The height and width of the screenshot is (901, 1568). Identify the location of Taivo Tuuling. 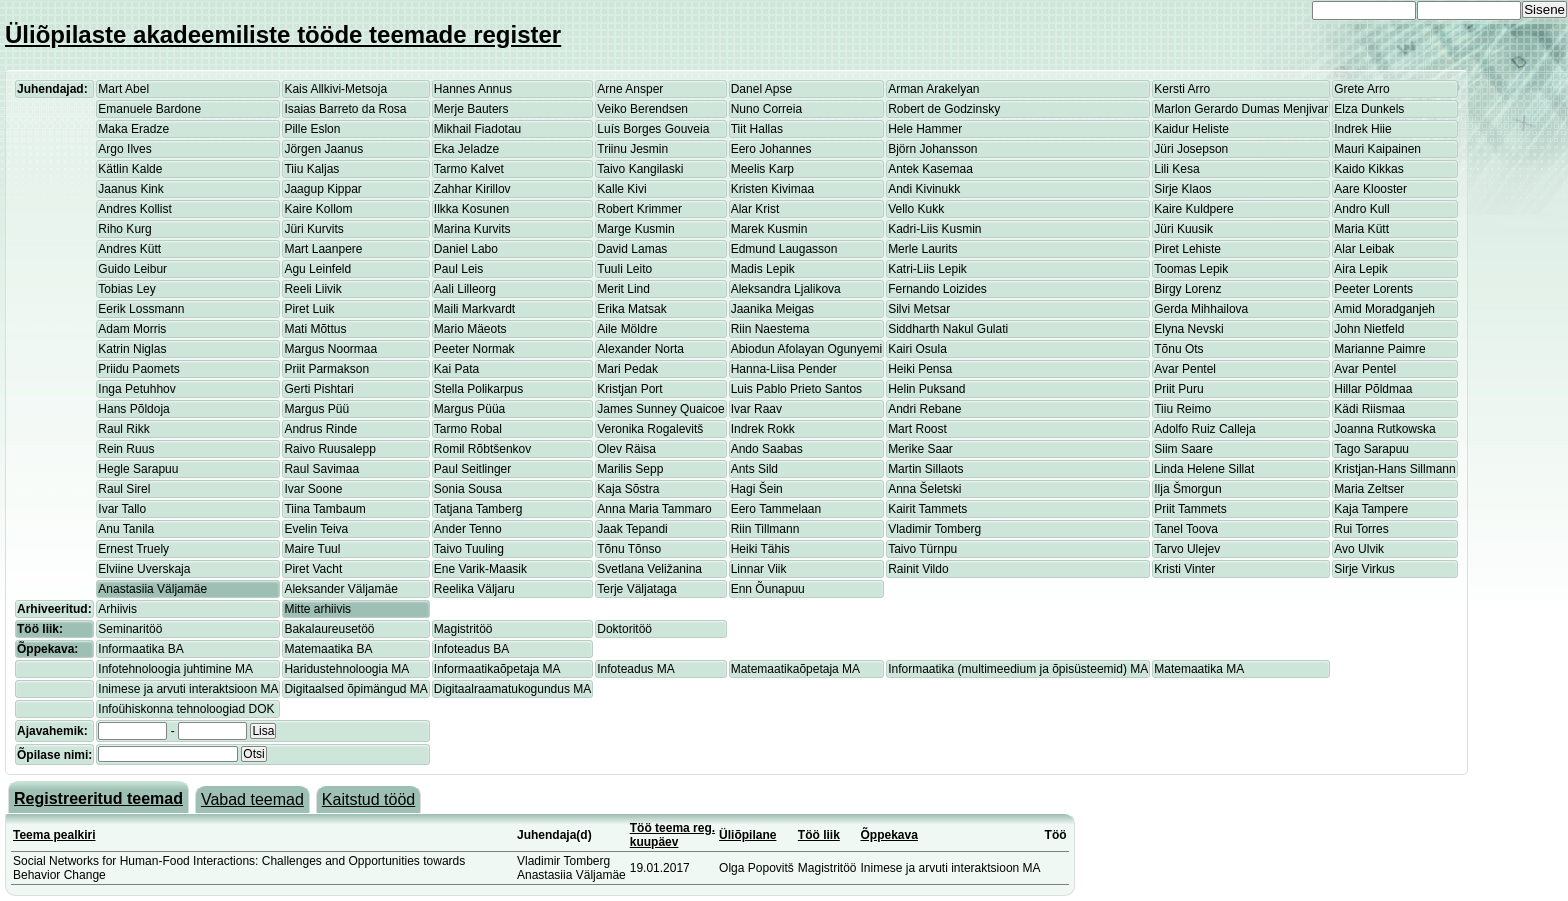
(469, 549).